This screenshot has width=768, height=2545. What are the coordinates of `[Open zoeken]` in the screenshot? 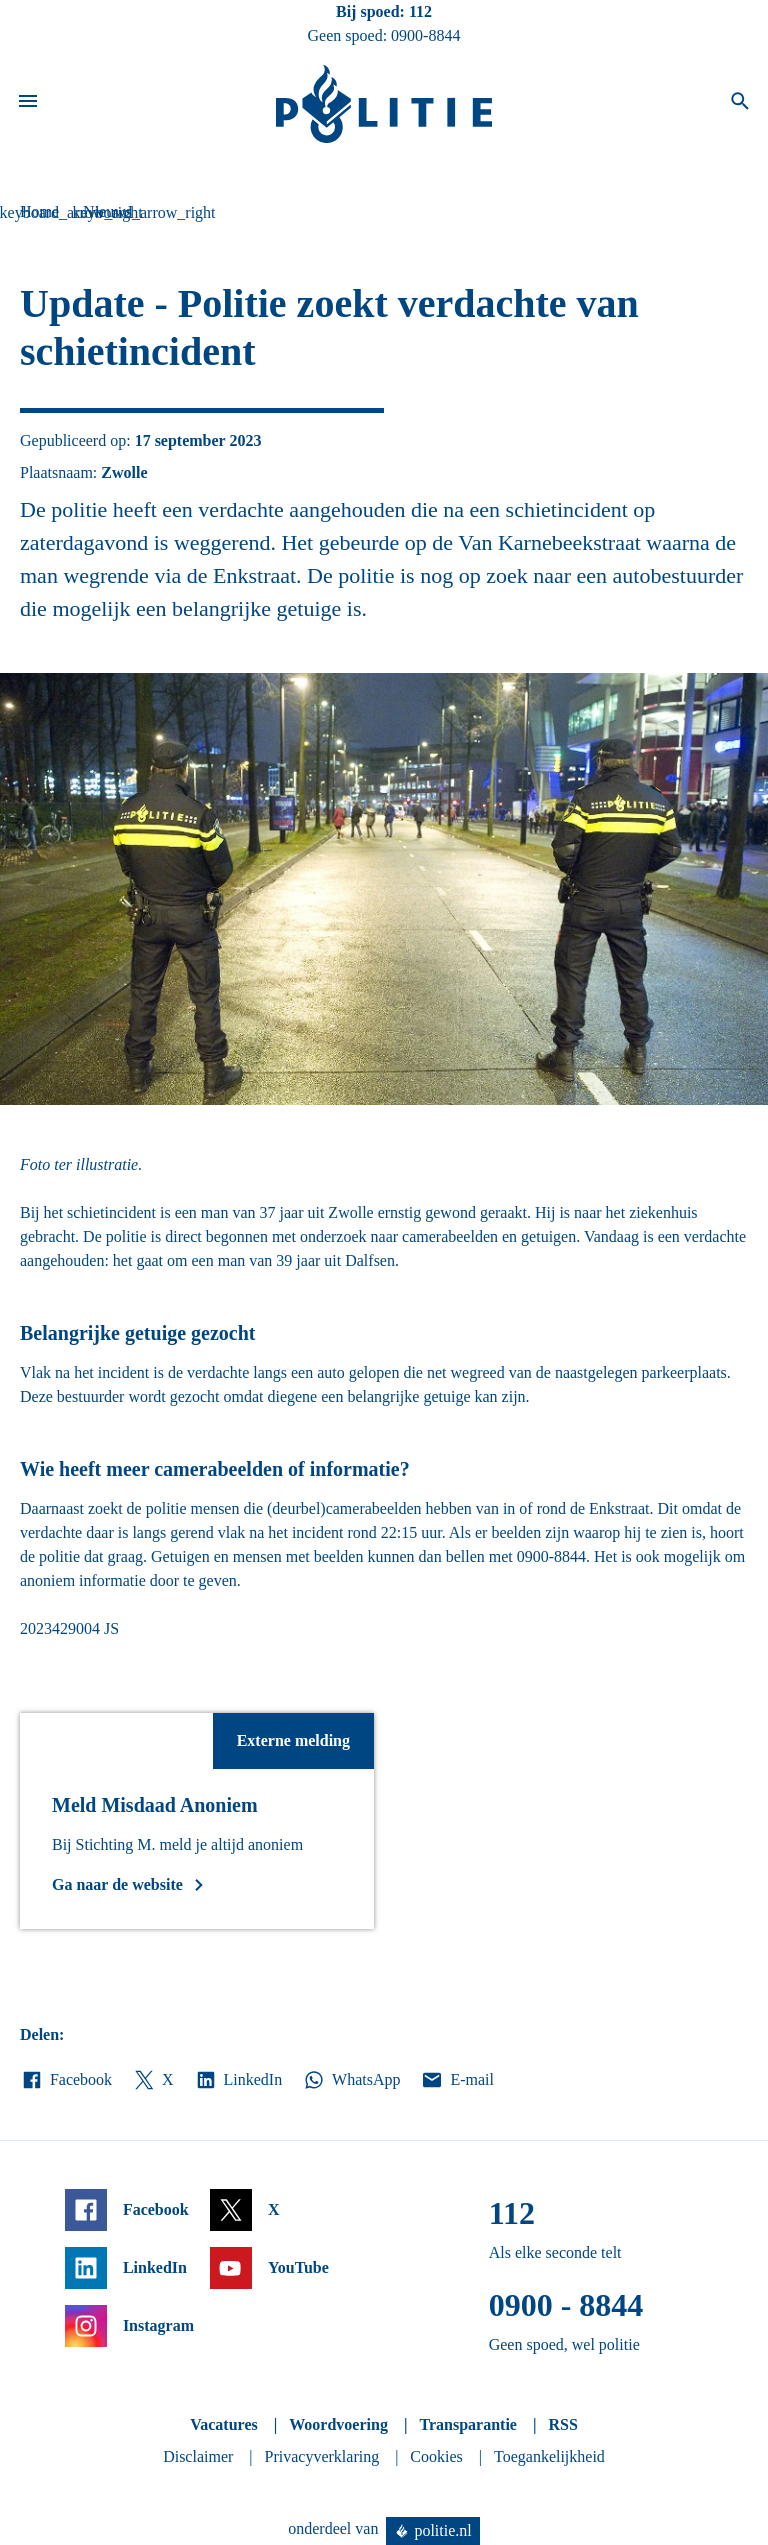 It's located at (740, 104).